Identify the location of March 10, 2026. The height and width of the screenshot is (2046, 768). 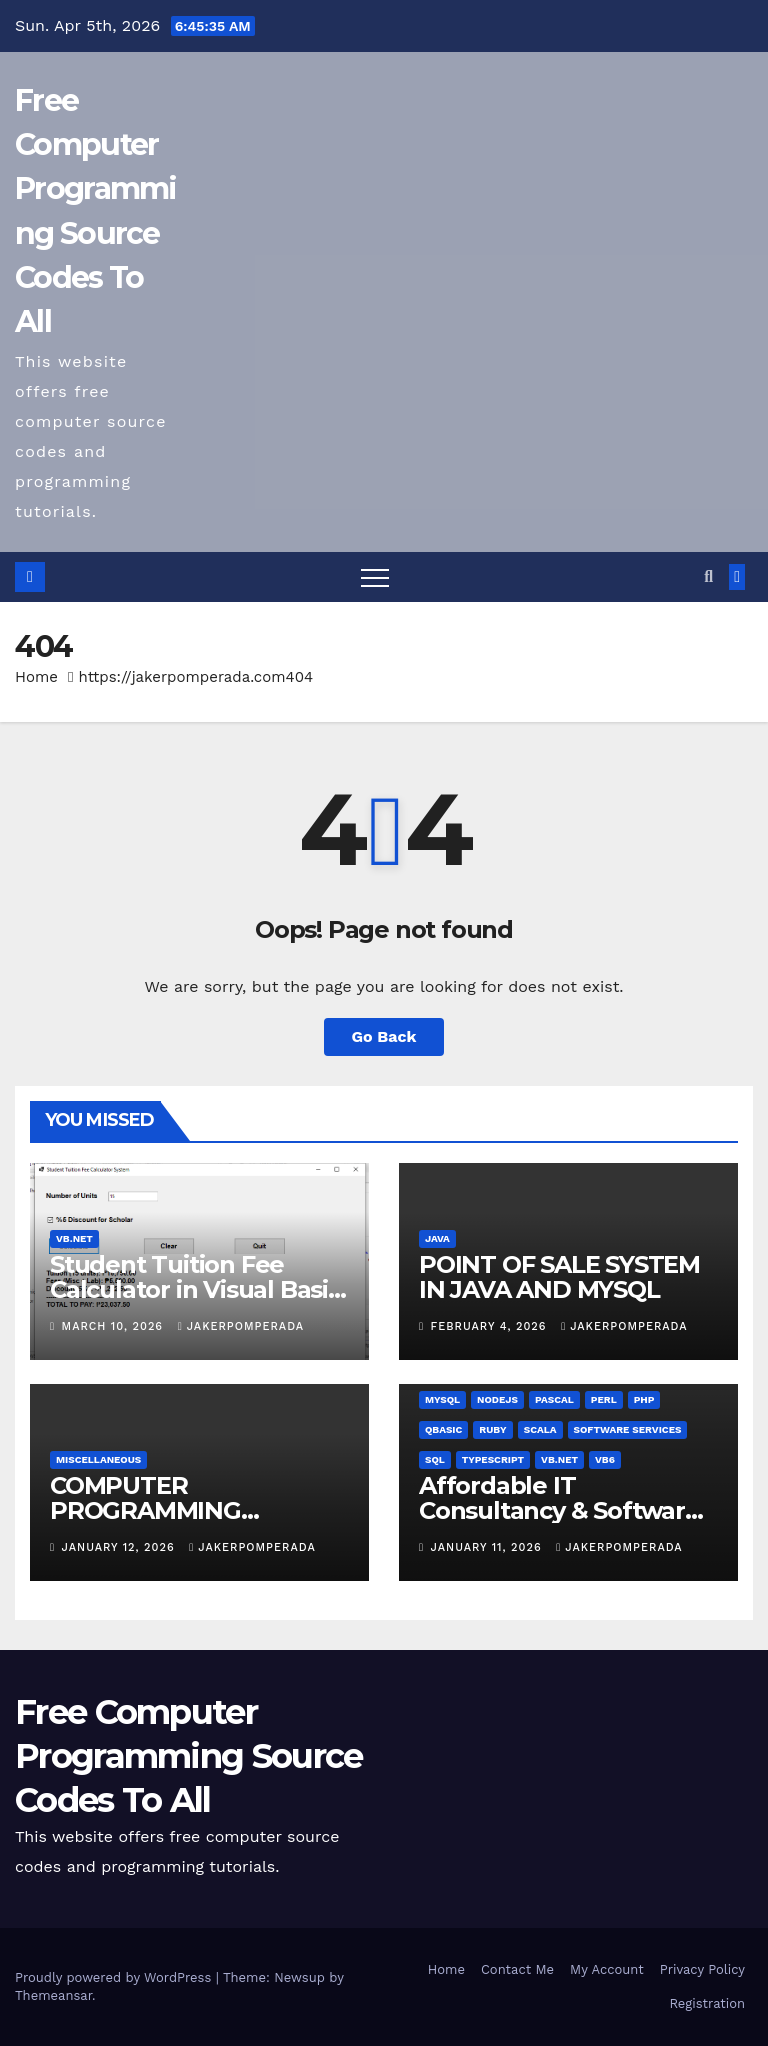
(115, 1326).